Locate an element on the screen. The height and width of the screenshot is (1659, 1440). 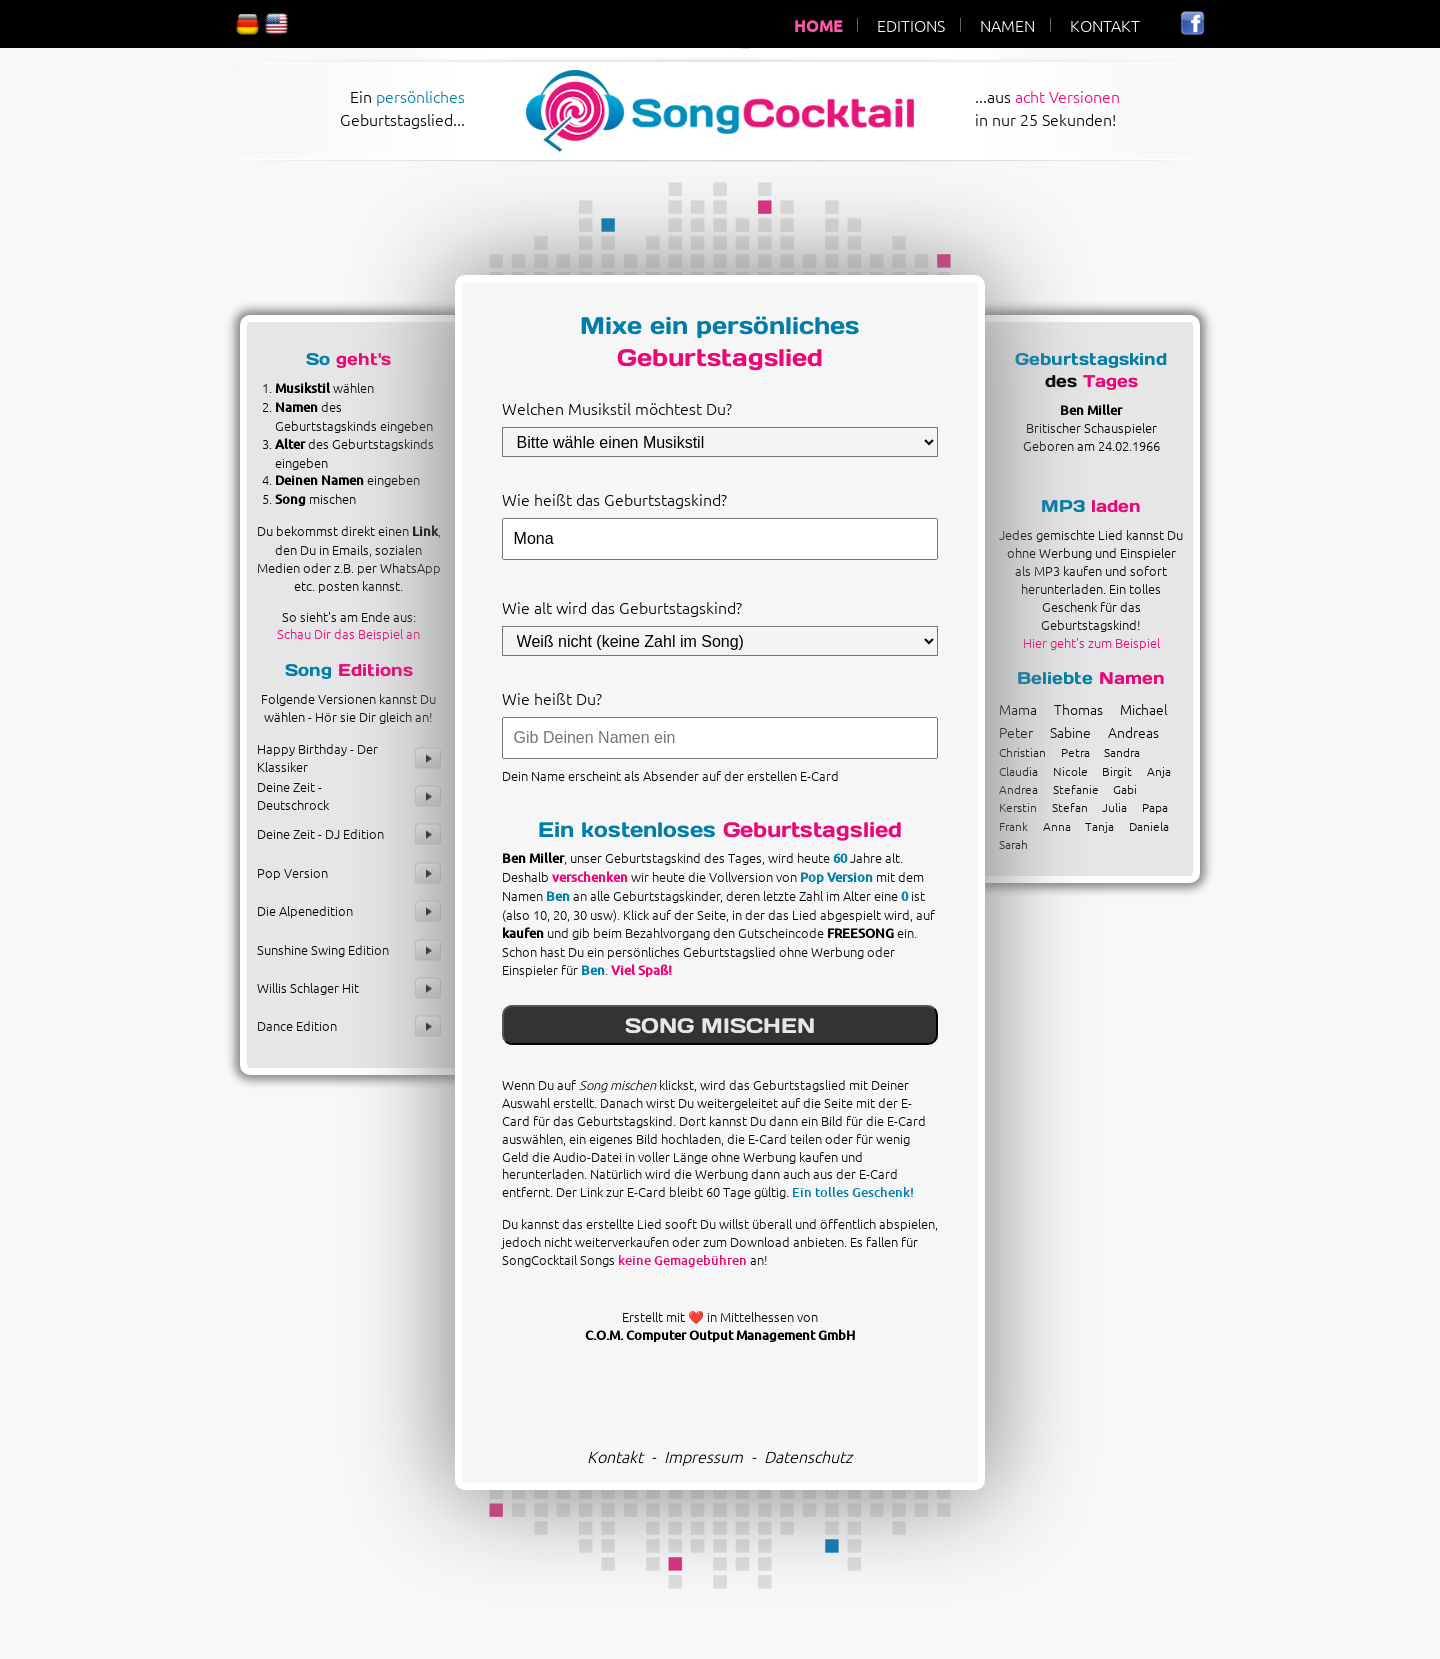
Stefan is located at coordinates (1070, 807).